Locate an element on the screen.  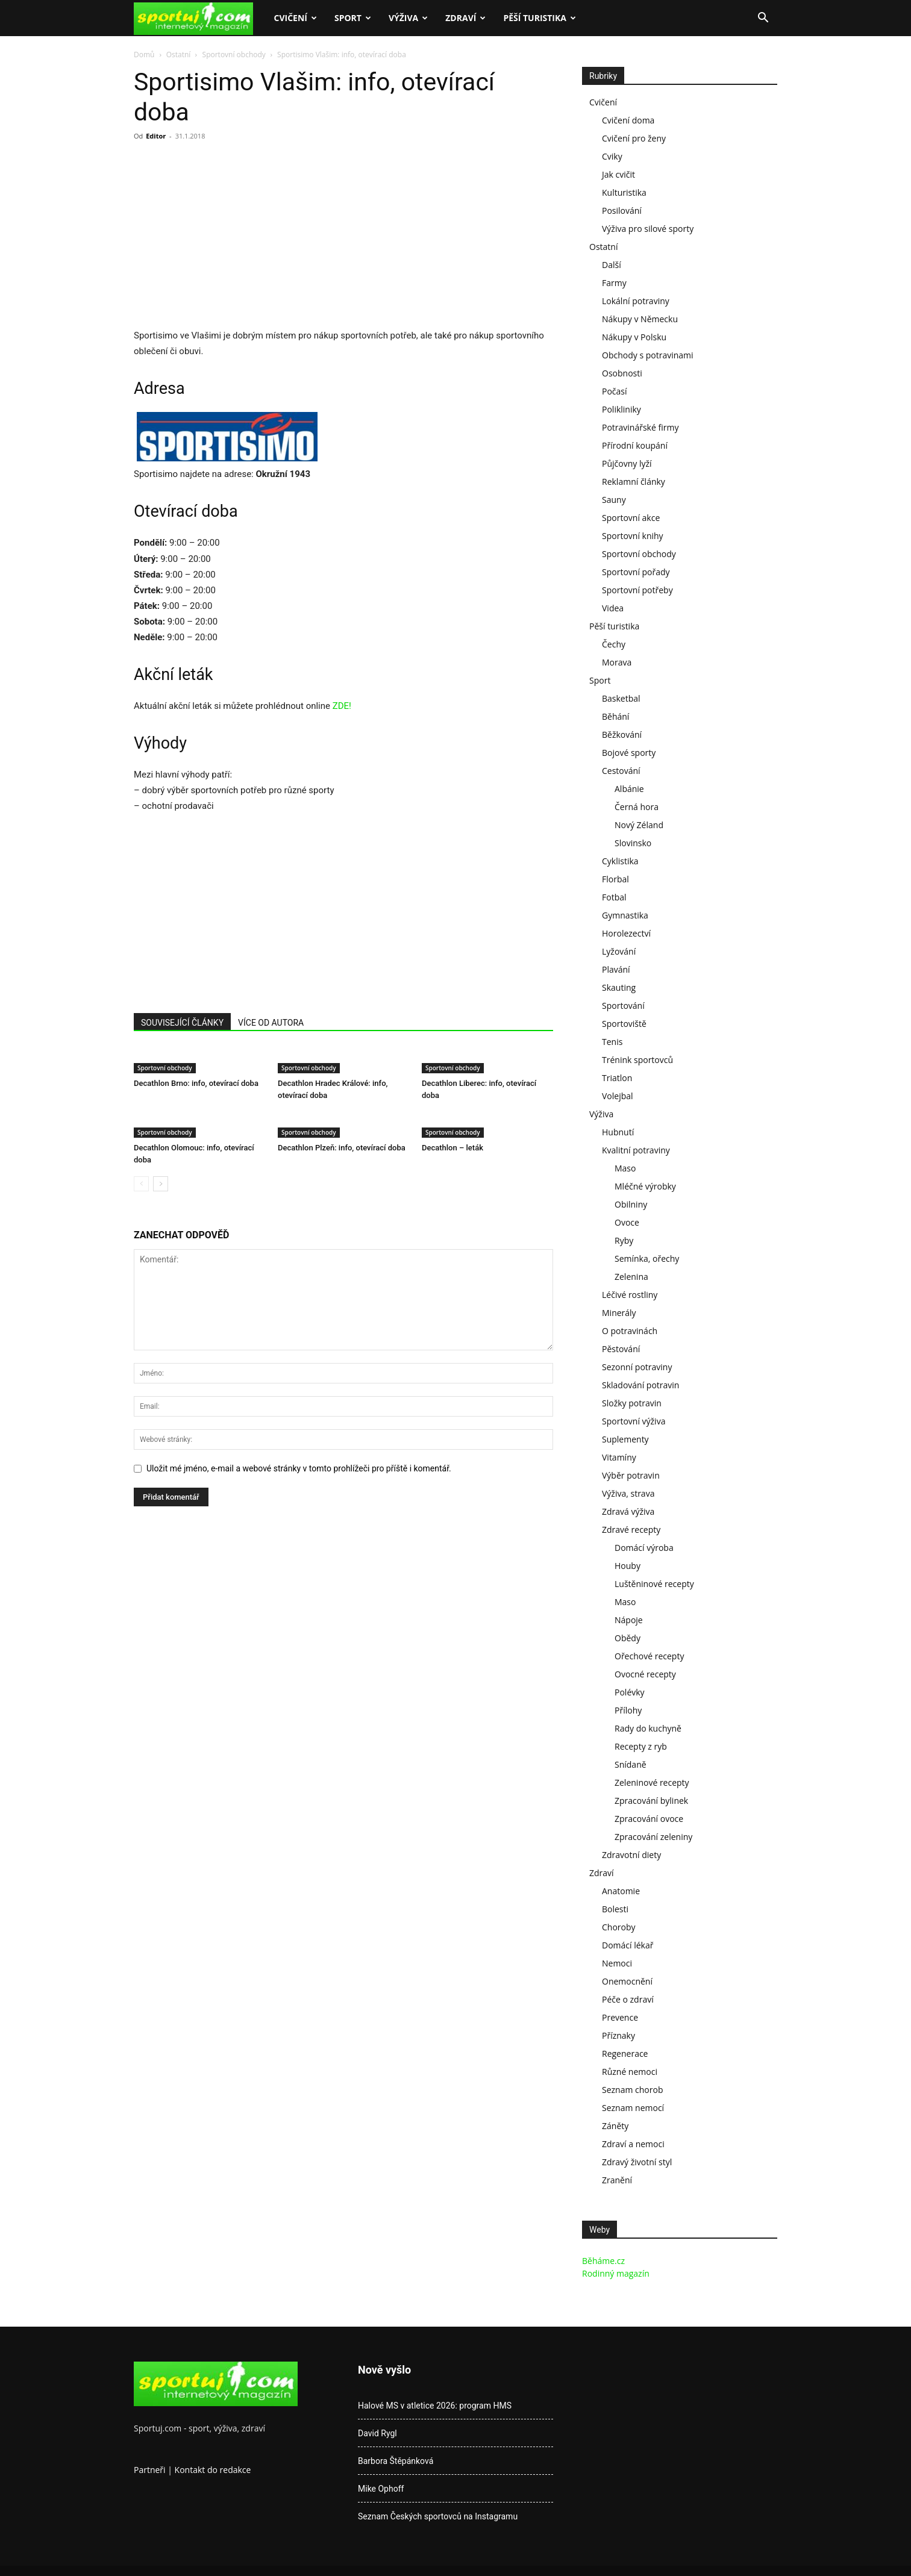
Nový Zéland is located at coordinates (639, 825).